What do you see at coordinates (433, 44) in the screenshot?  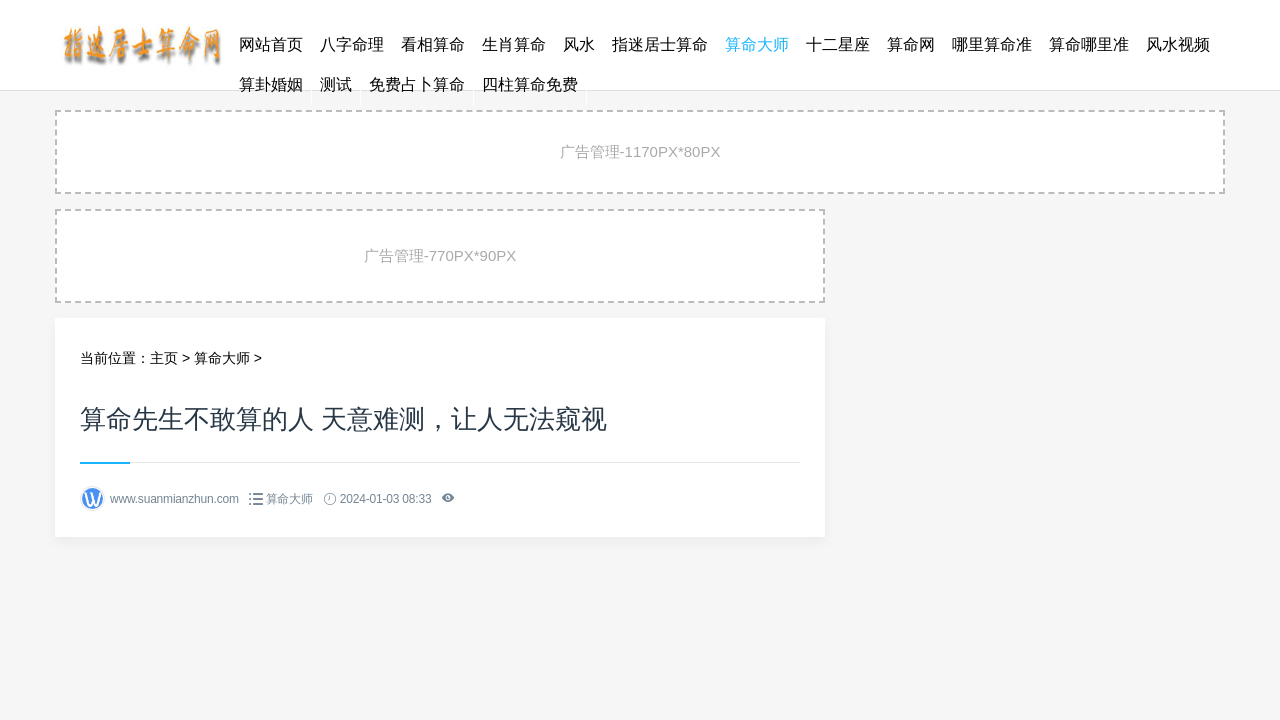 I see `看相算命` at bounding box center [433, 44].